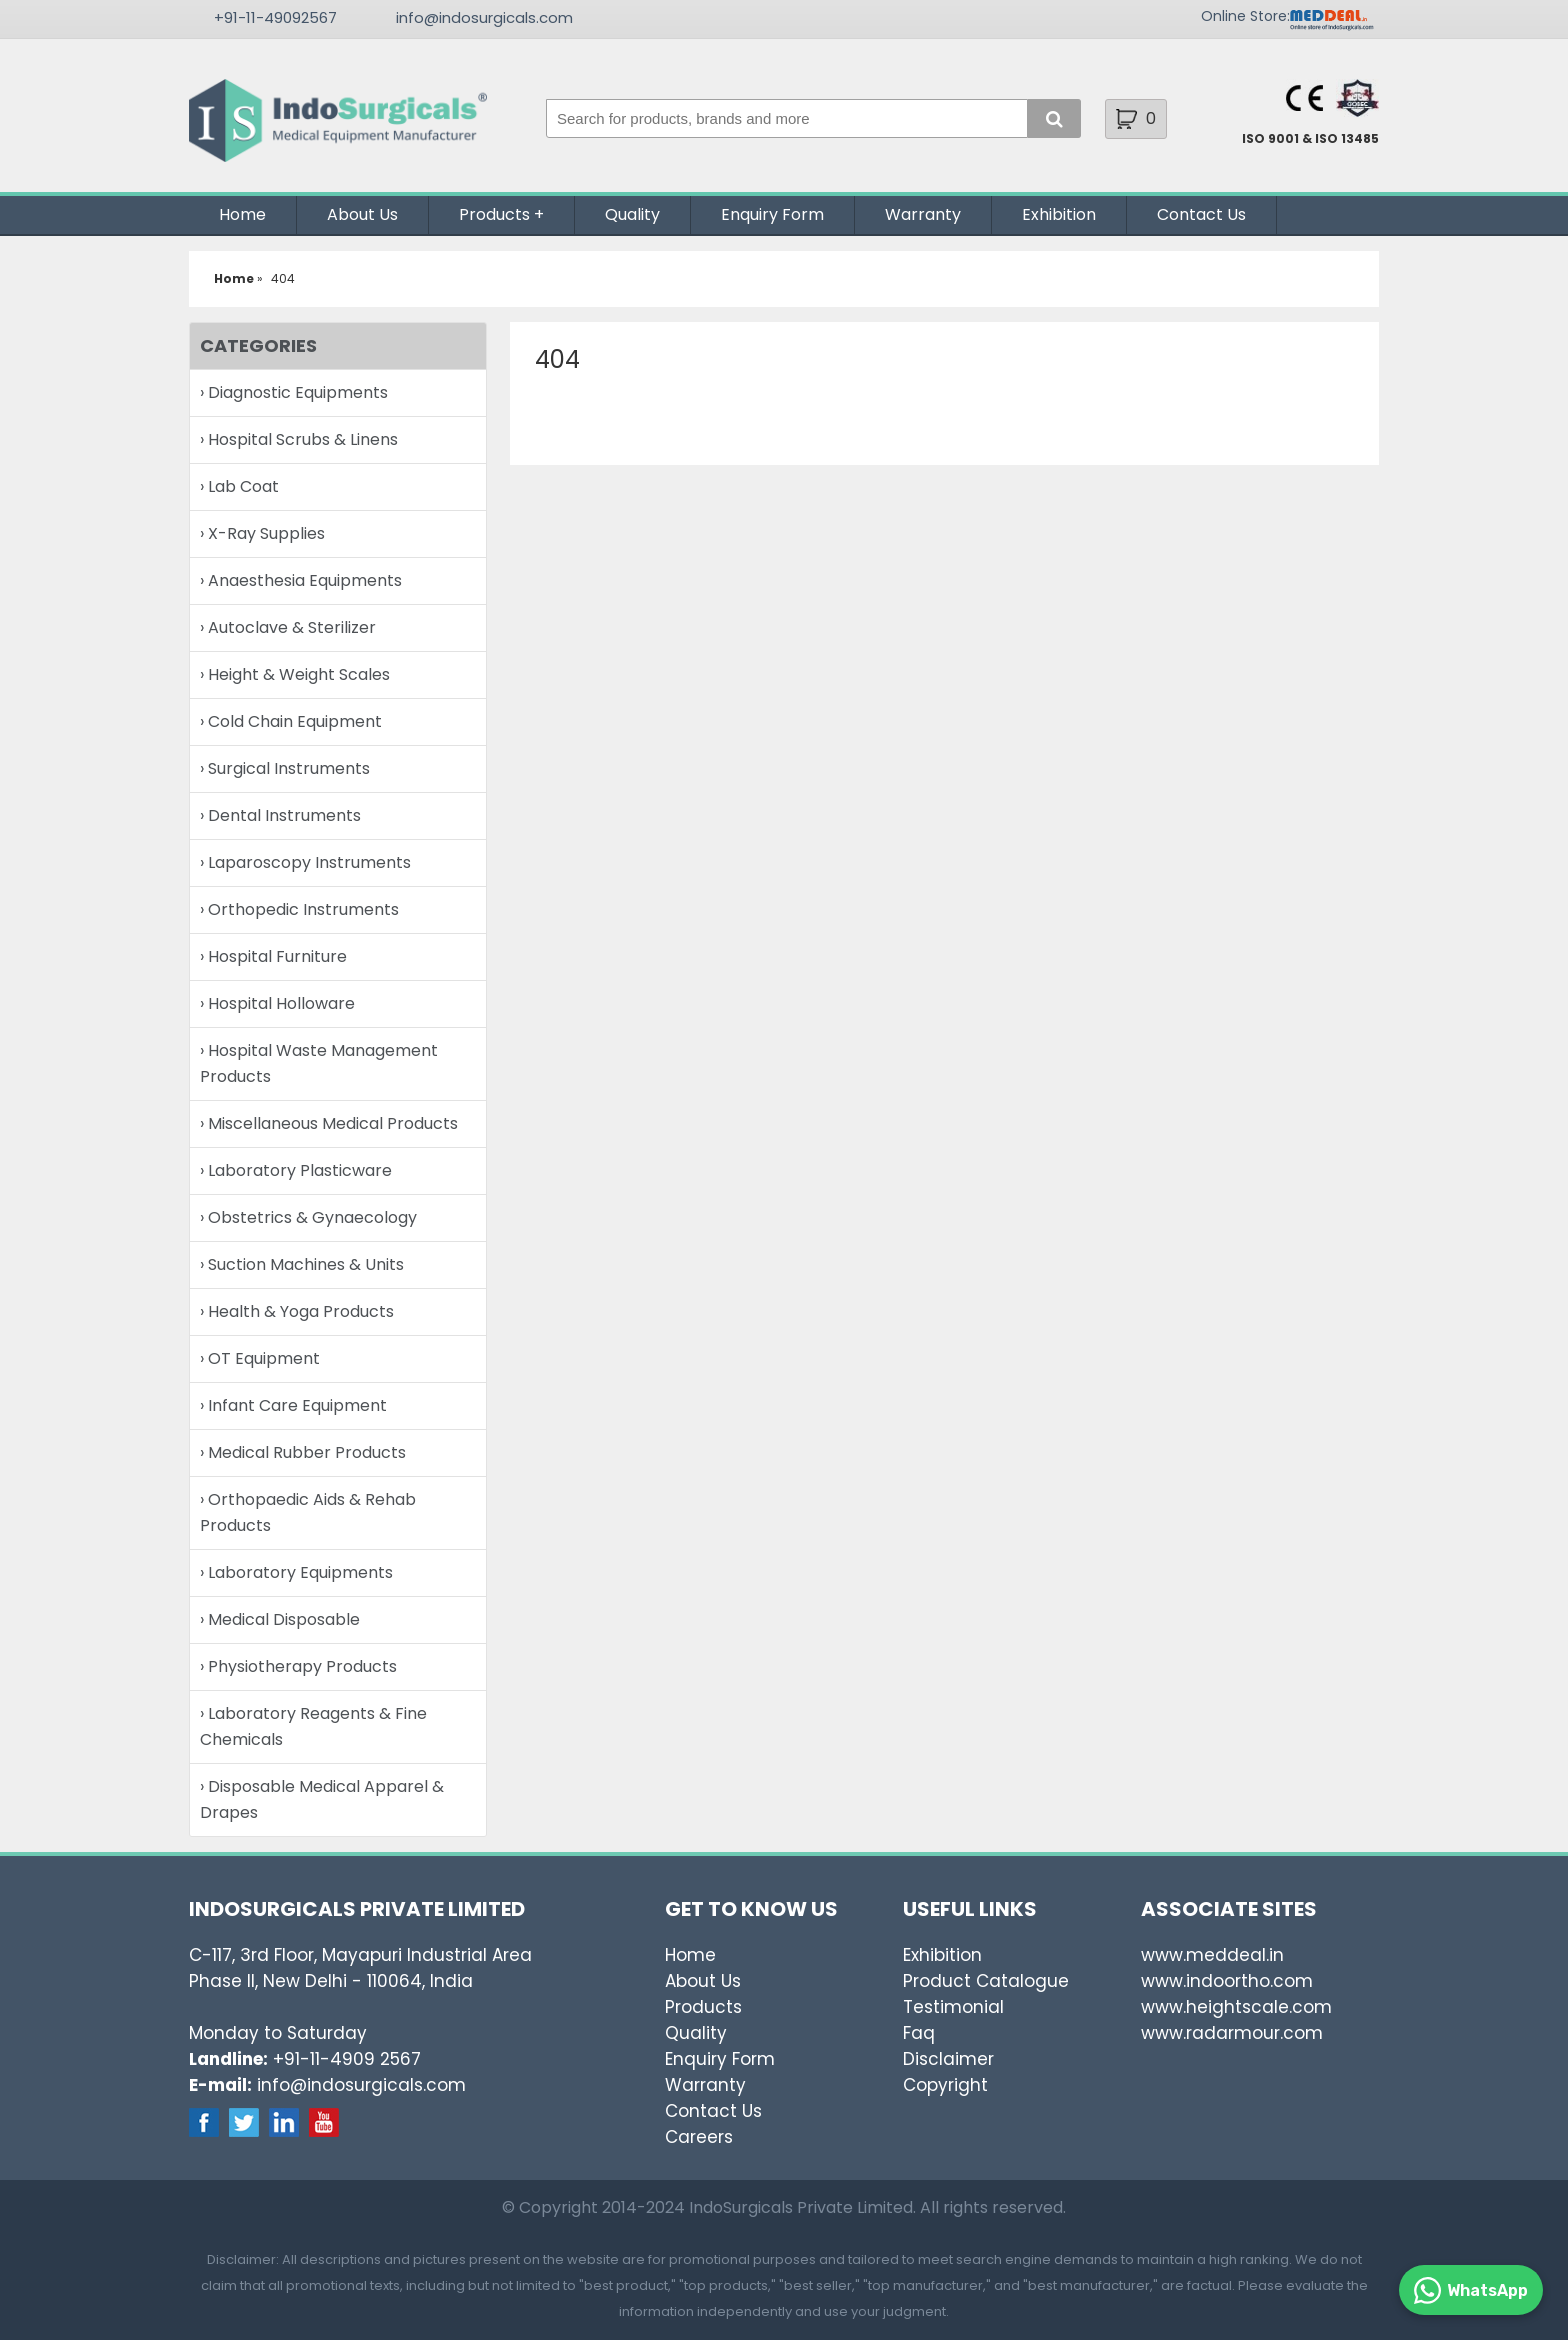 The height and width of the screenshot is (2340, 1568). I want to click on +91-11-49092567, so click(275, 17).